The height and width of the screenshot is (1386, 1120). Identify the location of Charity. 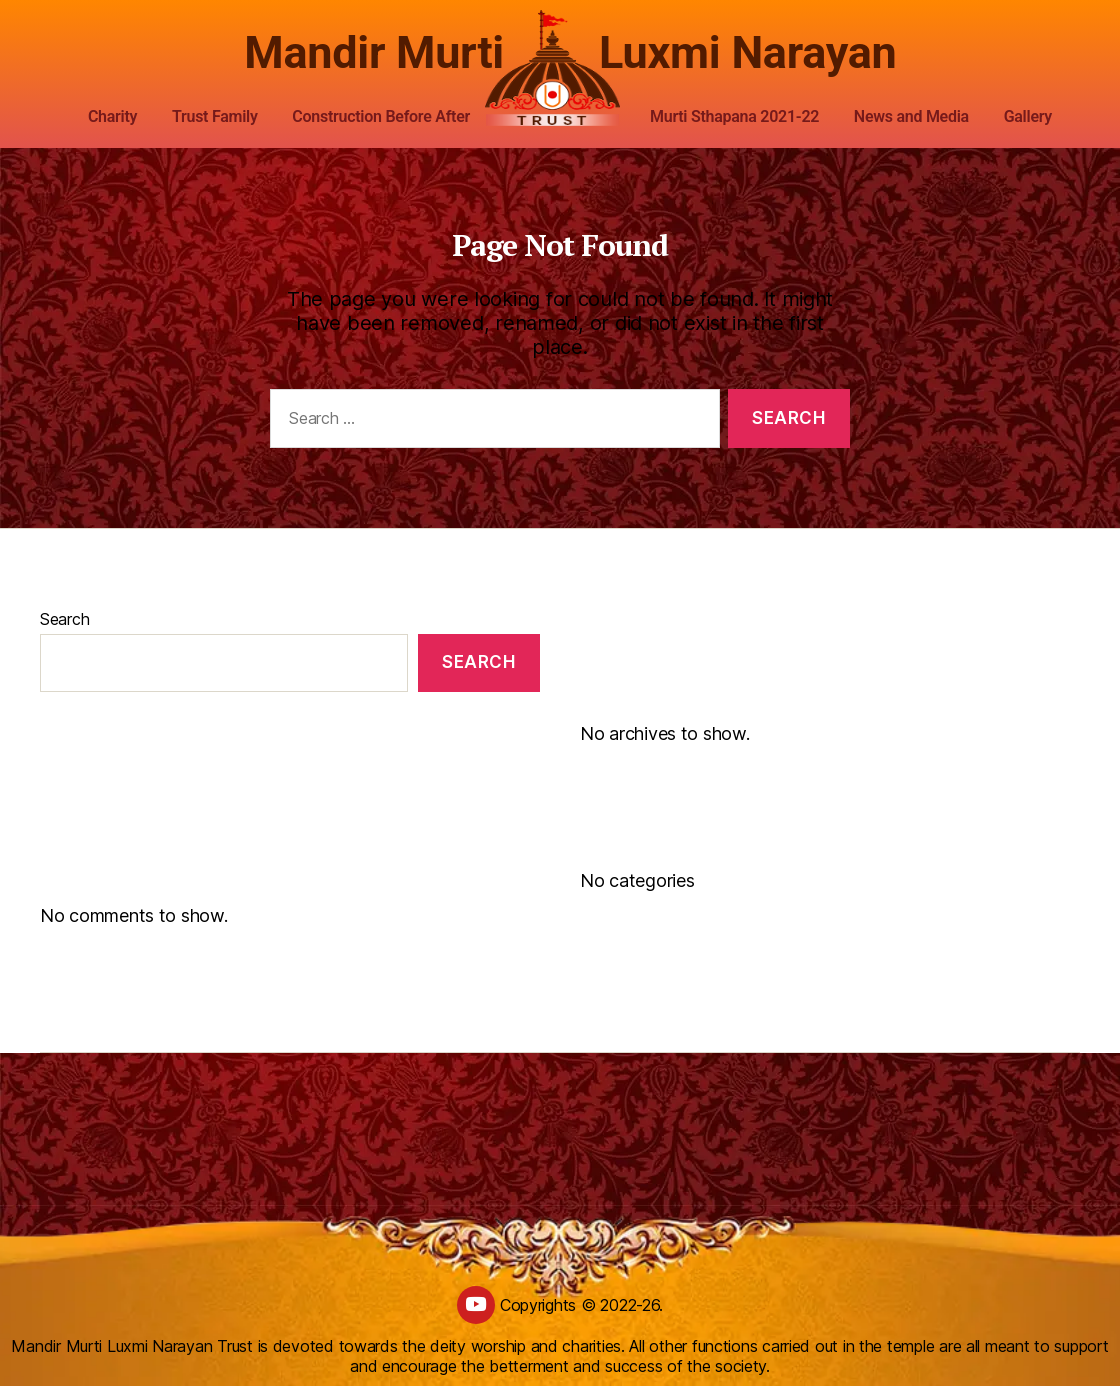
(112, 116).